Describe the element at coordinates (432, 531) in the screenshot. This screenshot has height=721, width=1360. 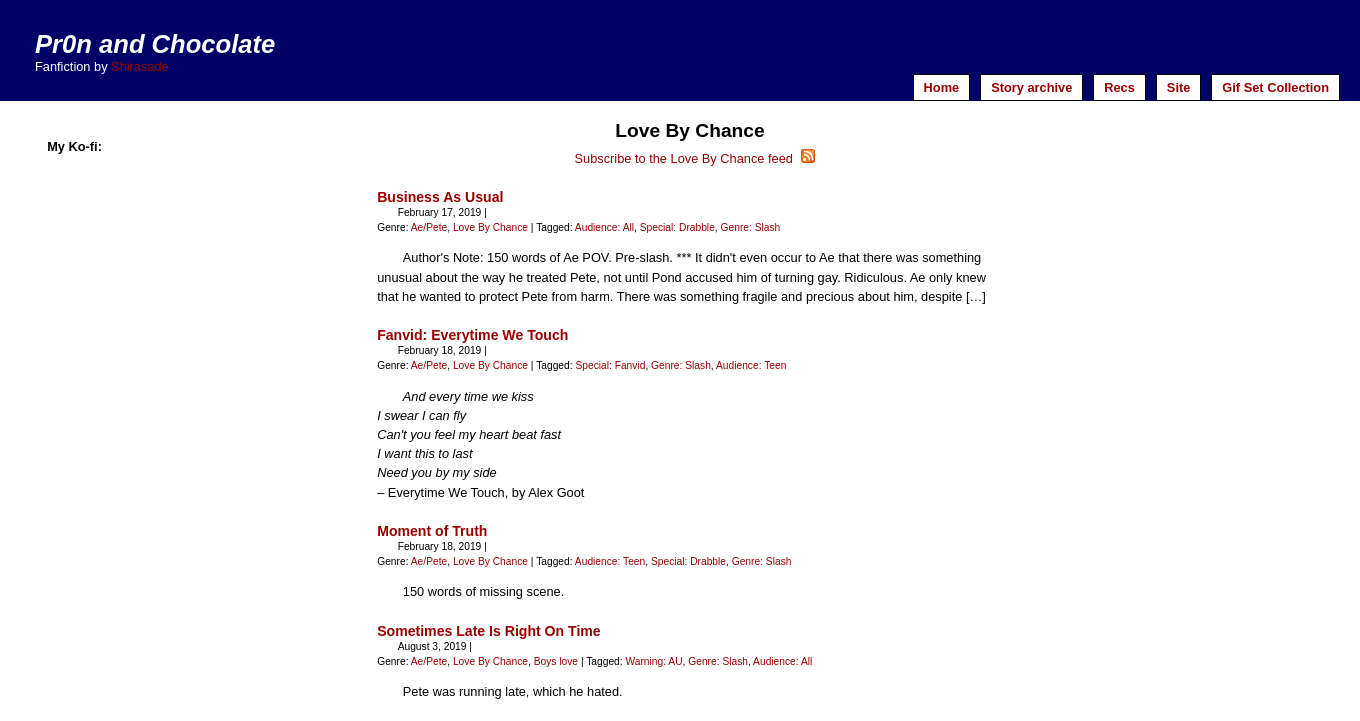
I see `Moment of Truth` at that location.